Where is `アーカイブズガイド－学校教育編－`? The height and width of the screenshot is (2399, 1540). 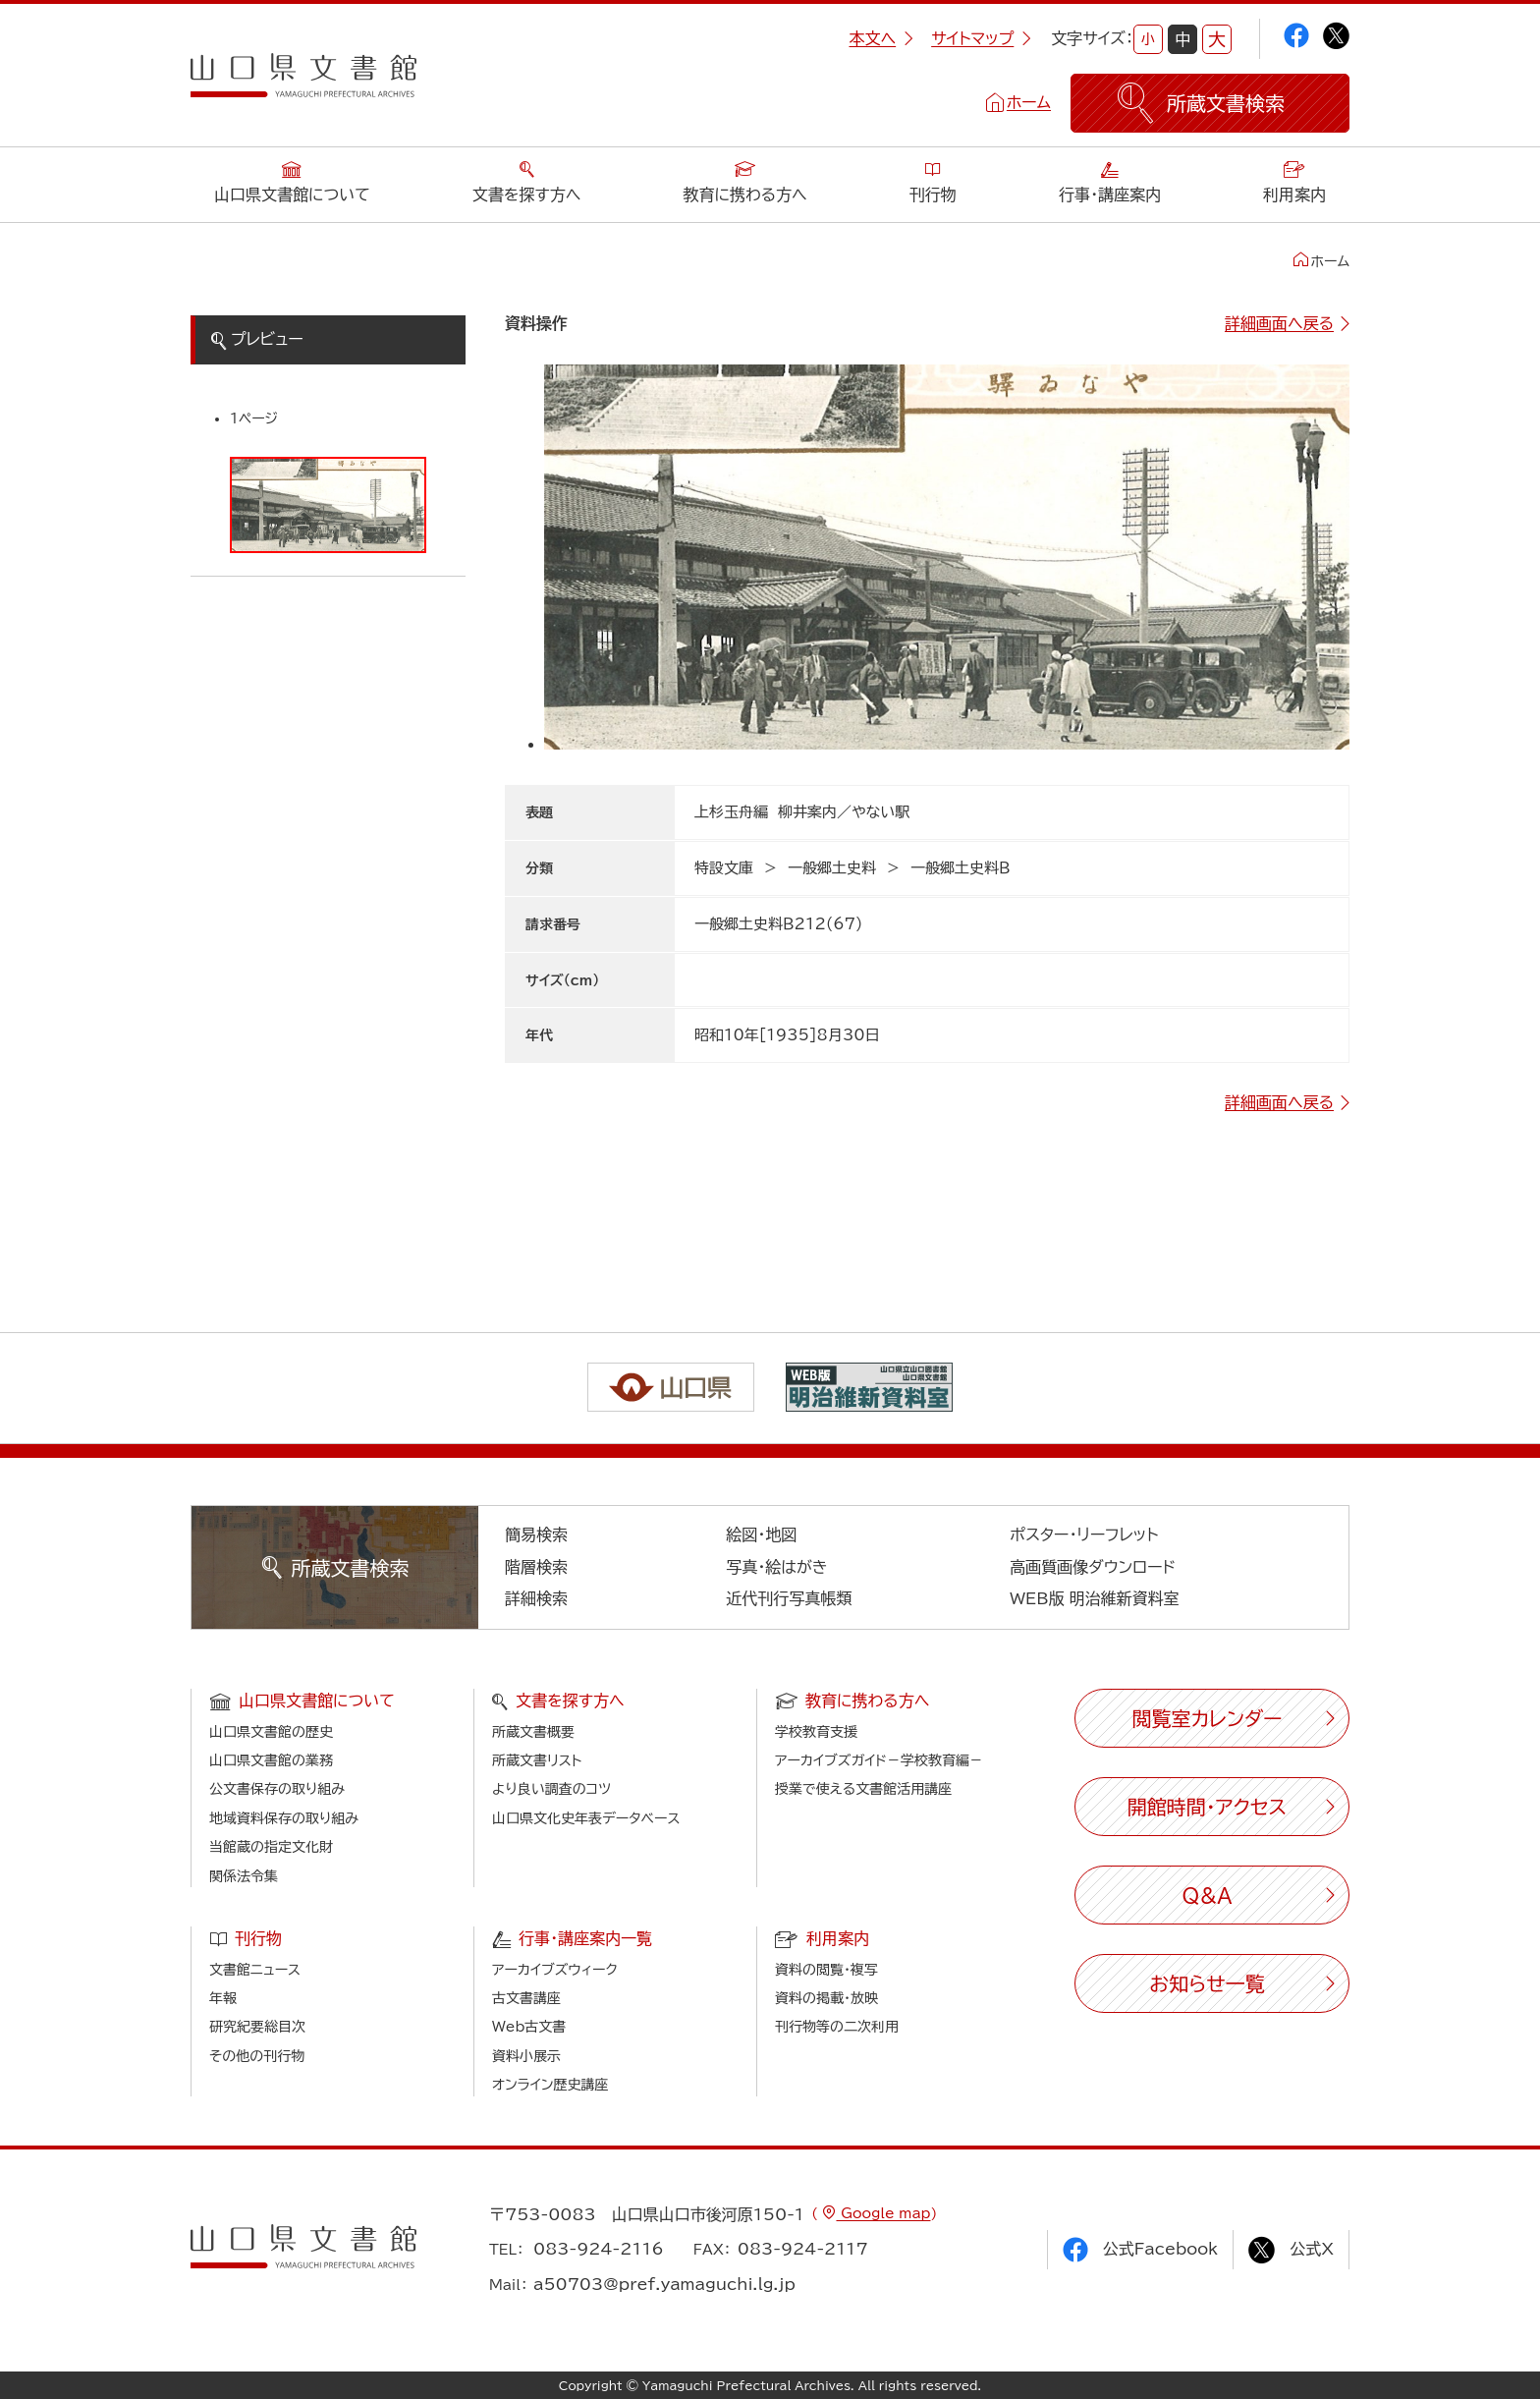
アーカイブズガイド－学校教育編－ is located at coordinates (879, 1760).